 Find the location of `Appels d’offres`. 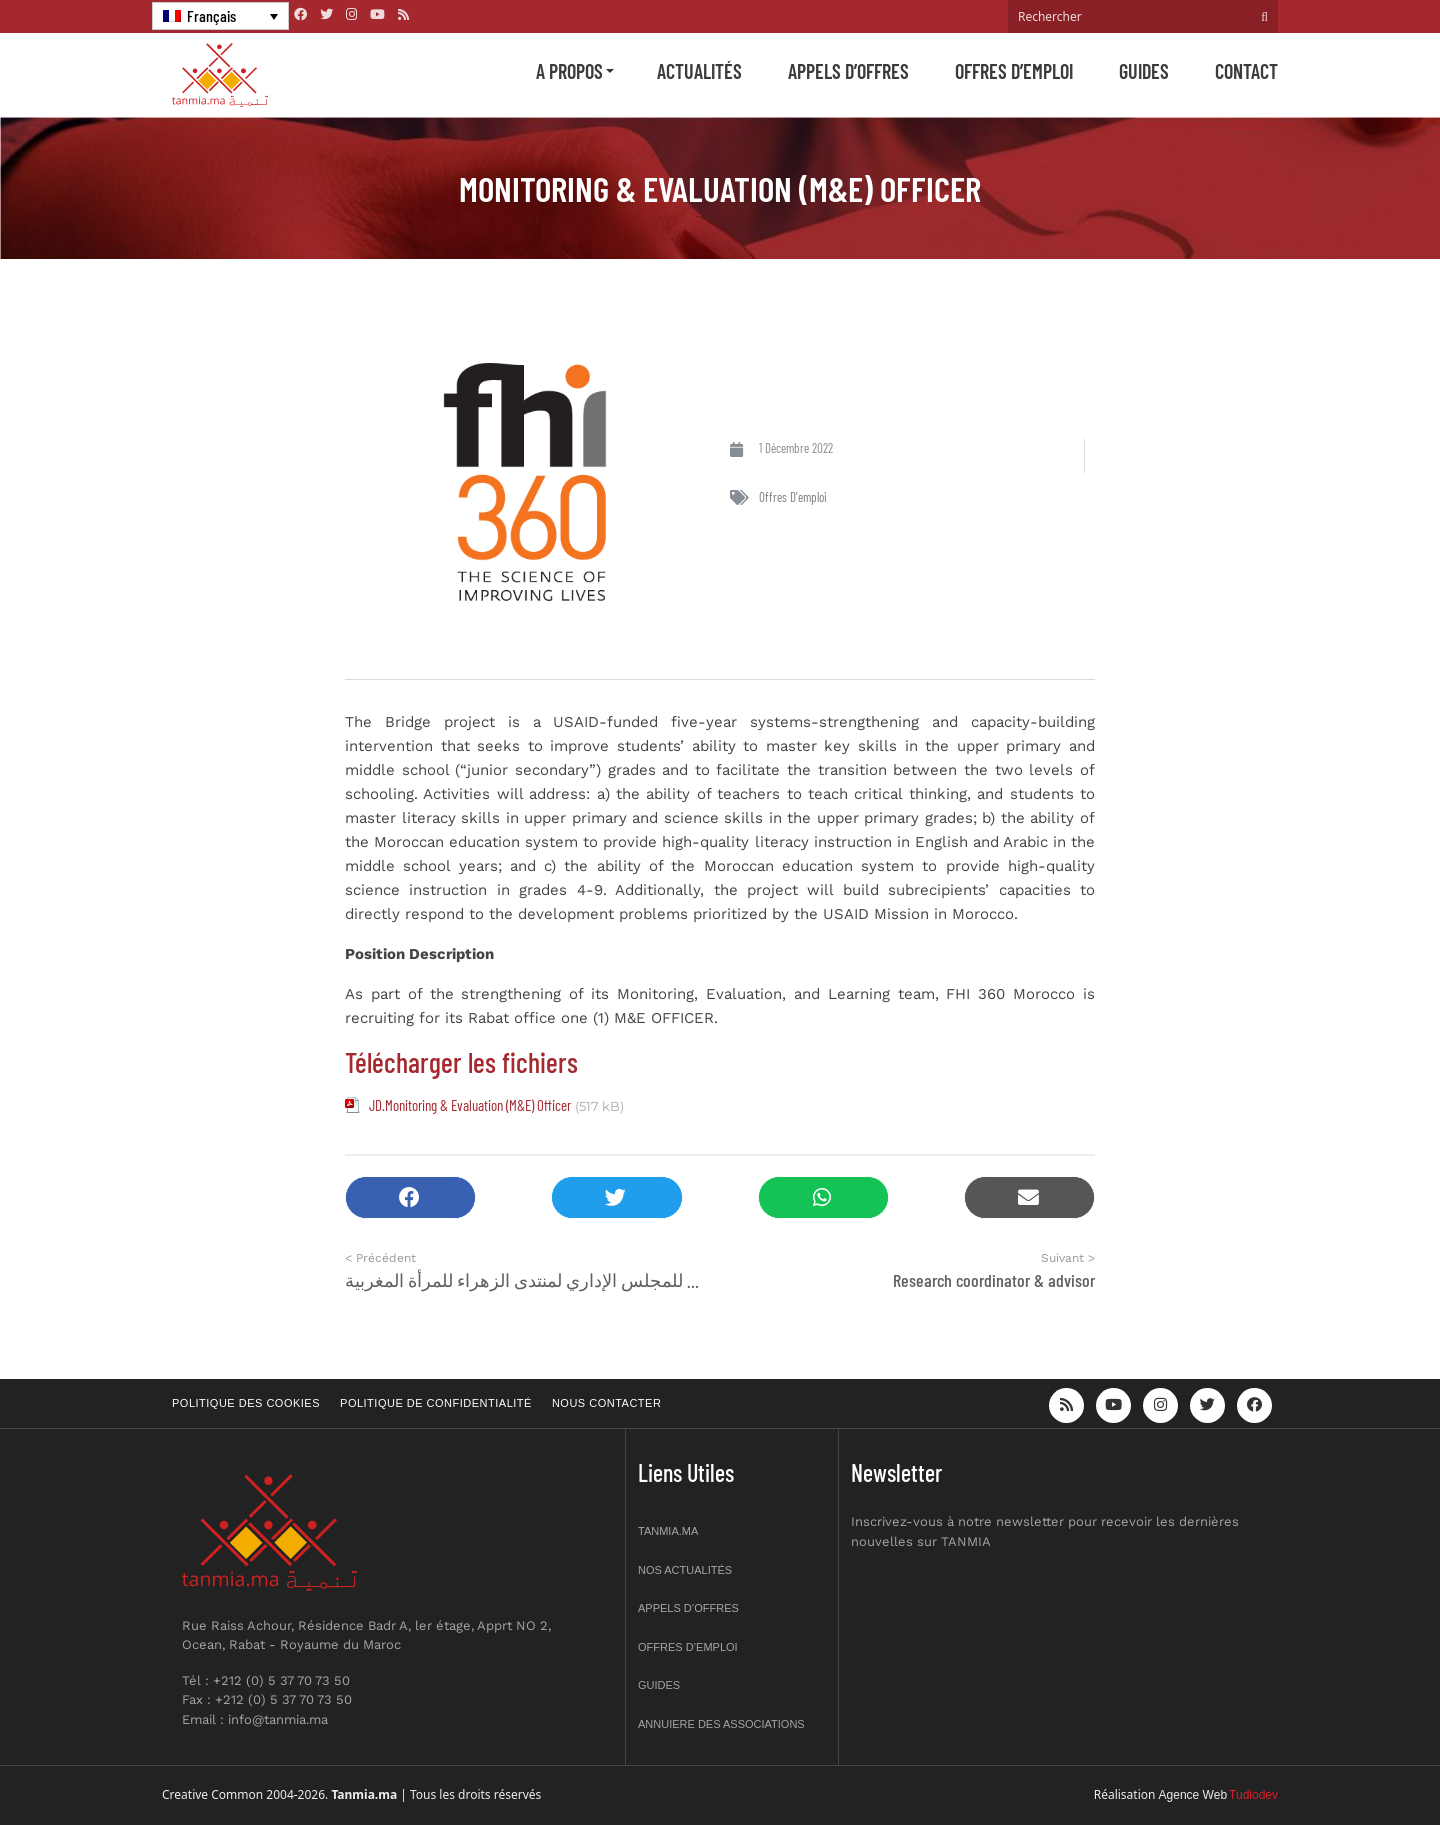

Appels d’offres is located at coordinates (848, 71).